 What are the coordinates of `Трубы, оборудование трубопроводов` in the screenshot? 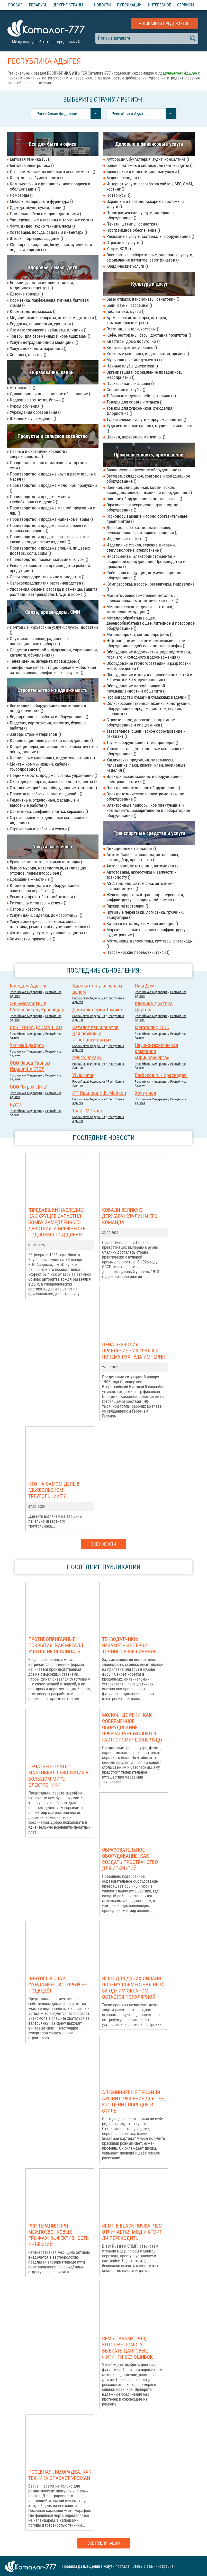 It's located at (142, 742).